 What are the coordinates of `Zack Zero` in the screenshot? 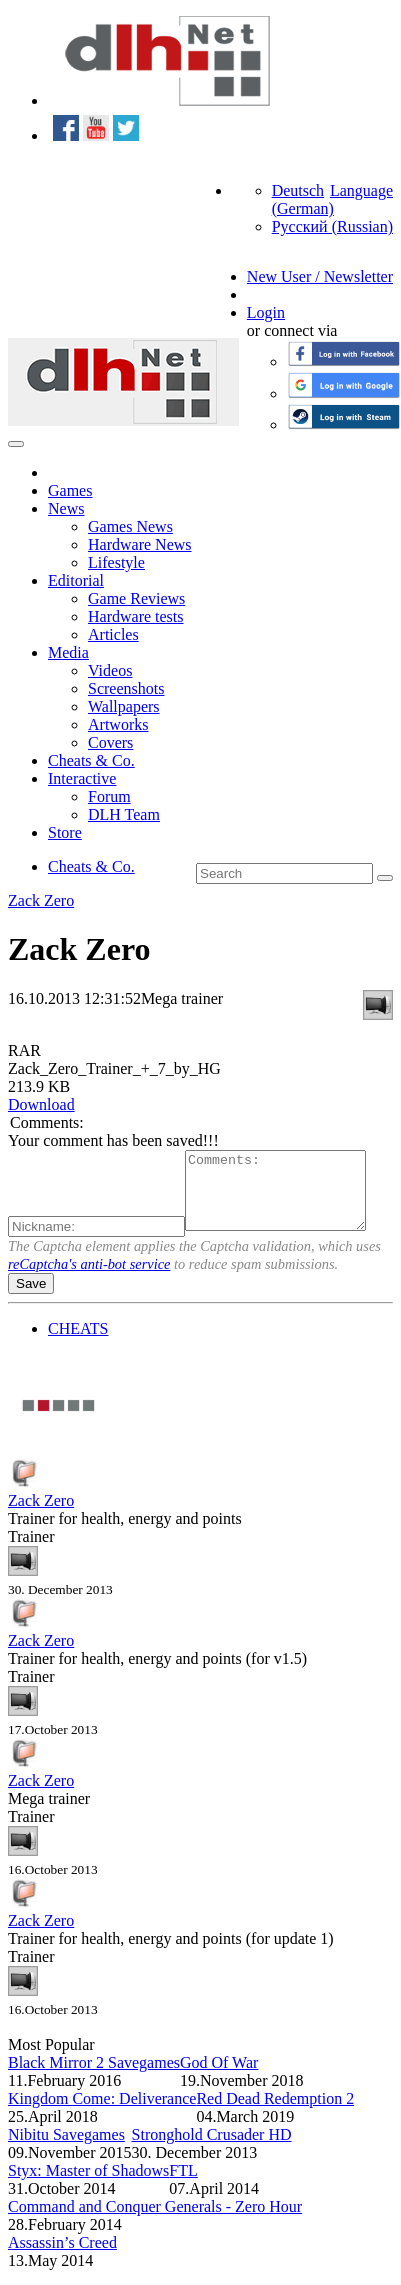 It's located at (41, 900).